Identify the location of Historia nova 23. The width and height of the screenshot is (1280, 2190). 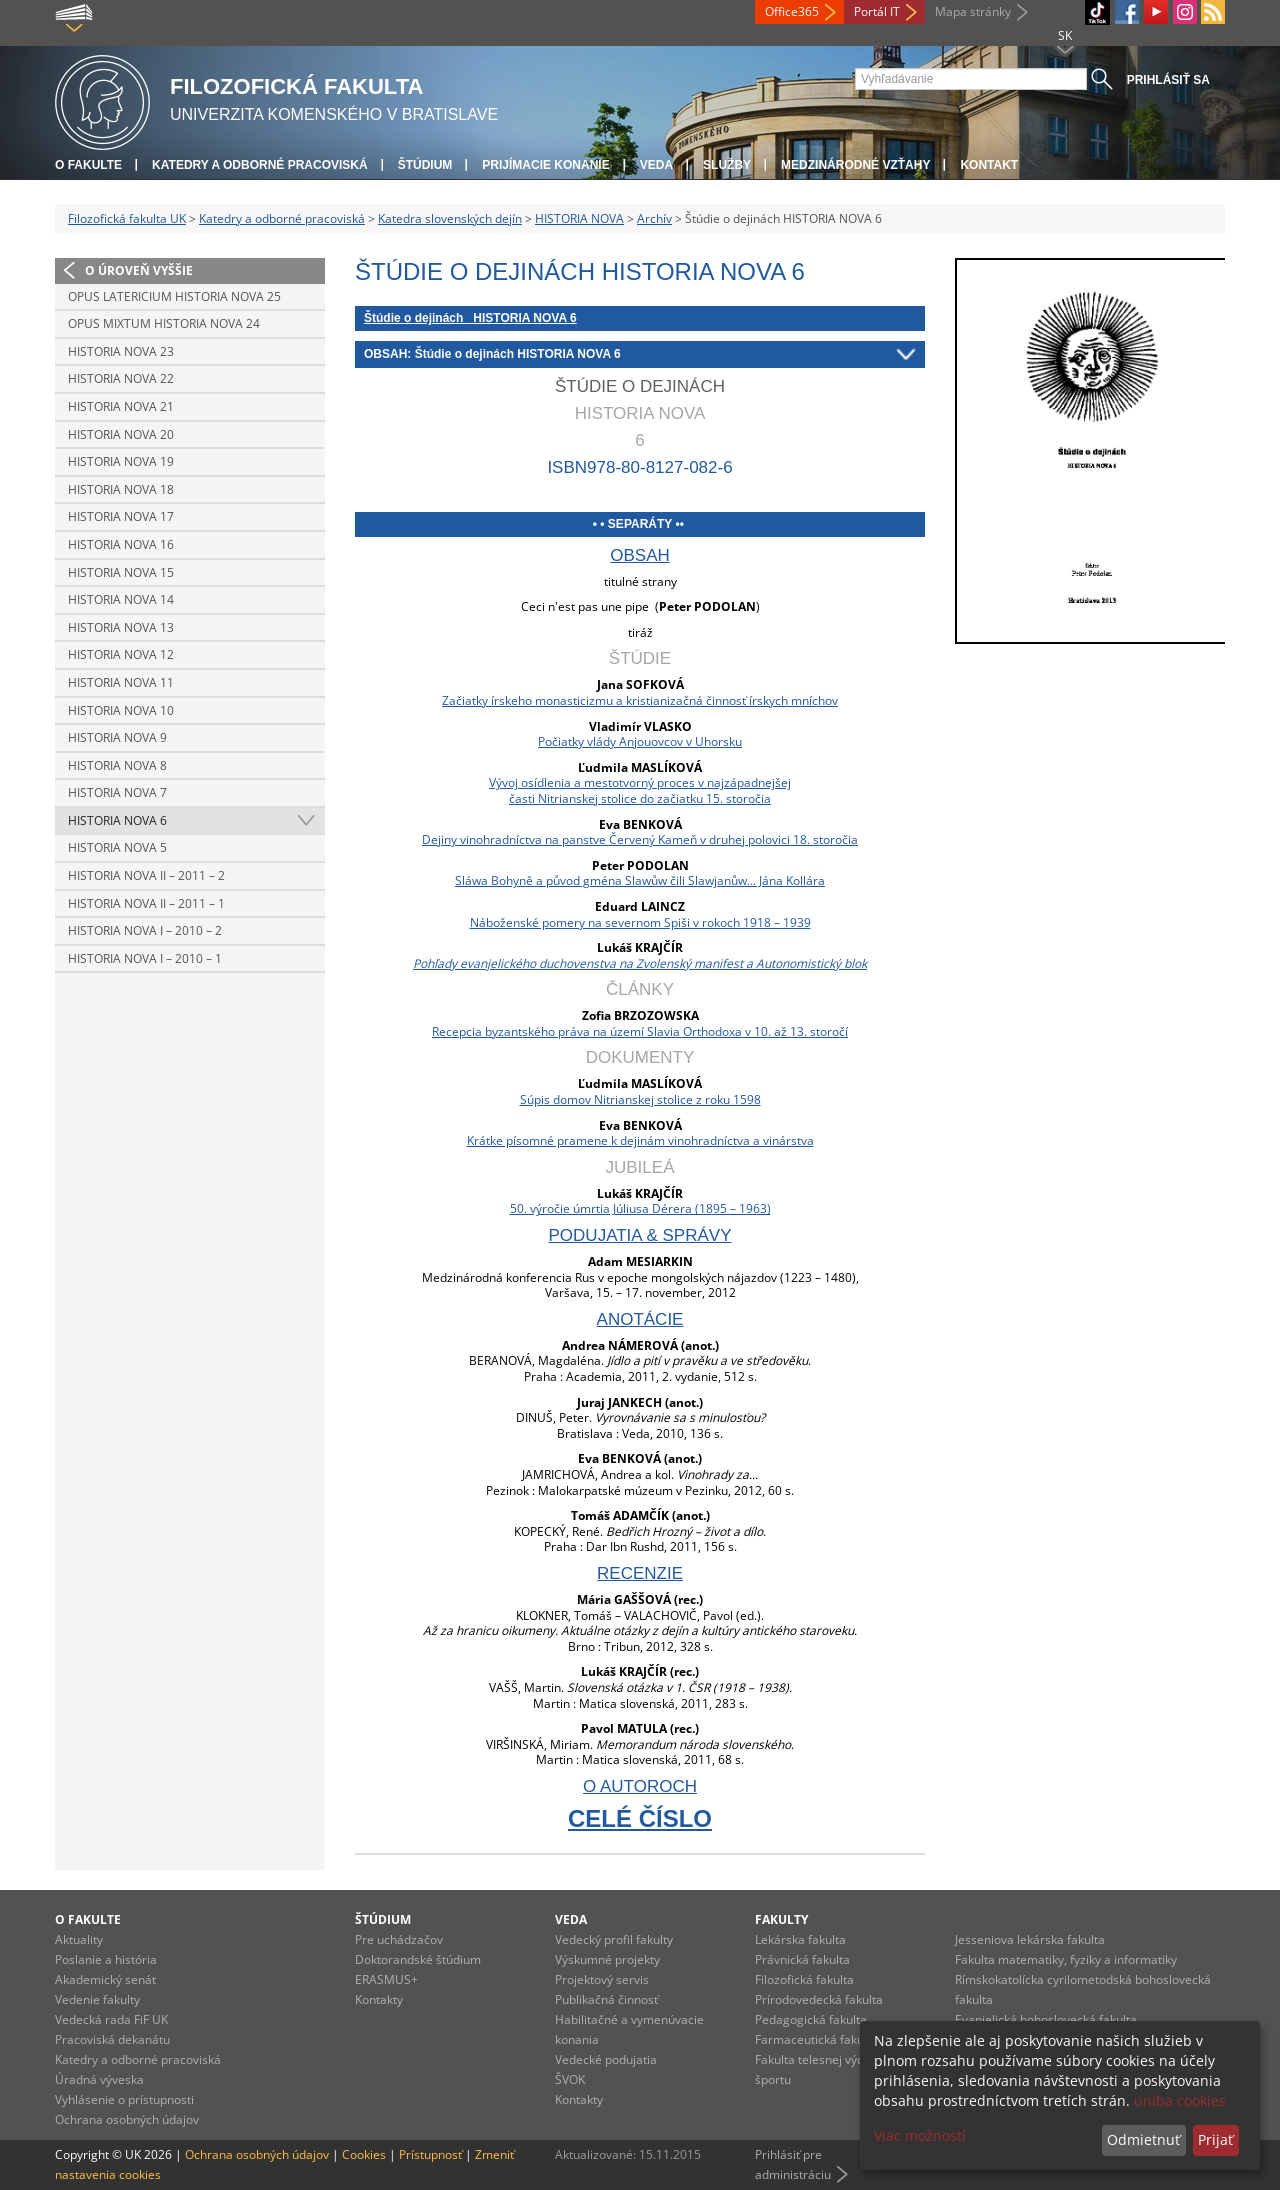
(121, 351).